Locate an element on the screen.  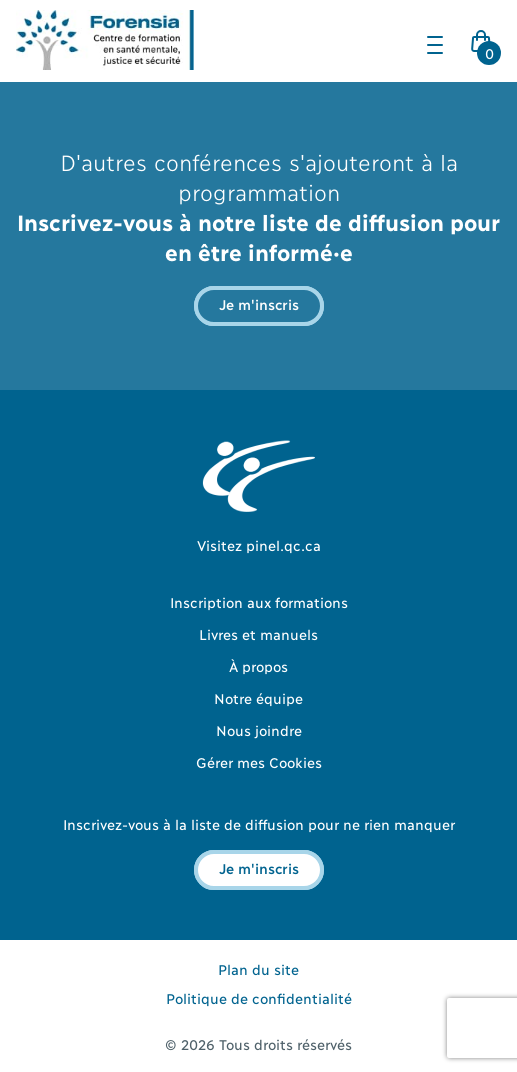
Gérer mes Cookies is located at coordinates (259, 761).